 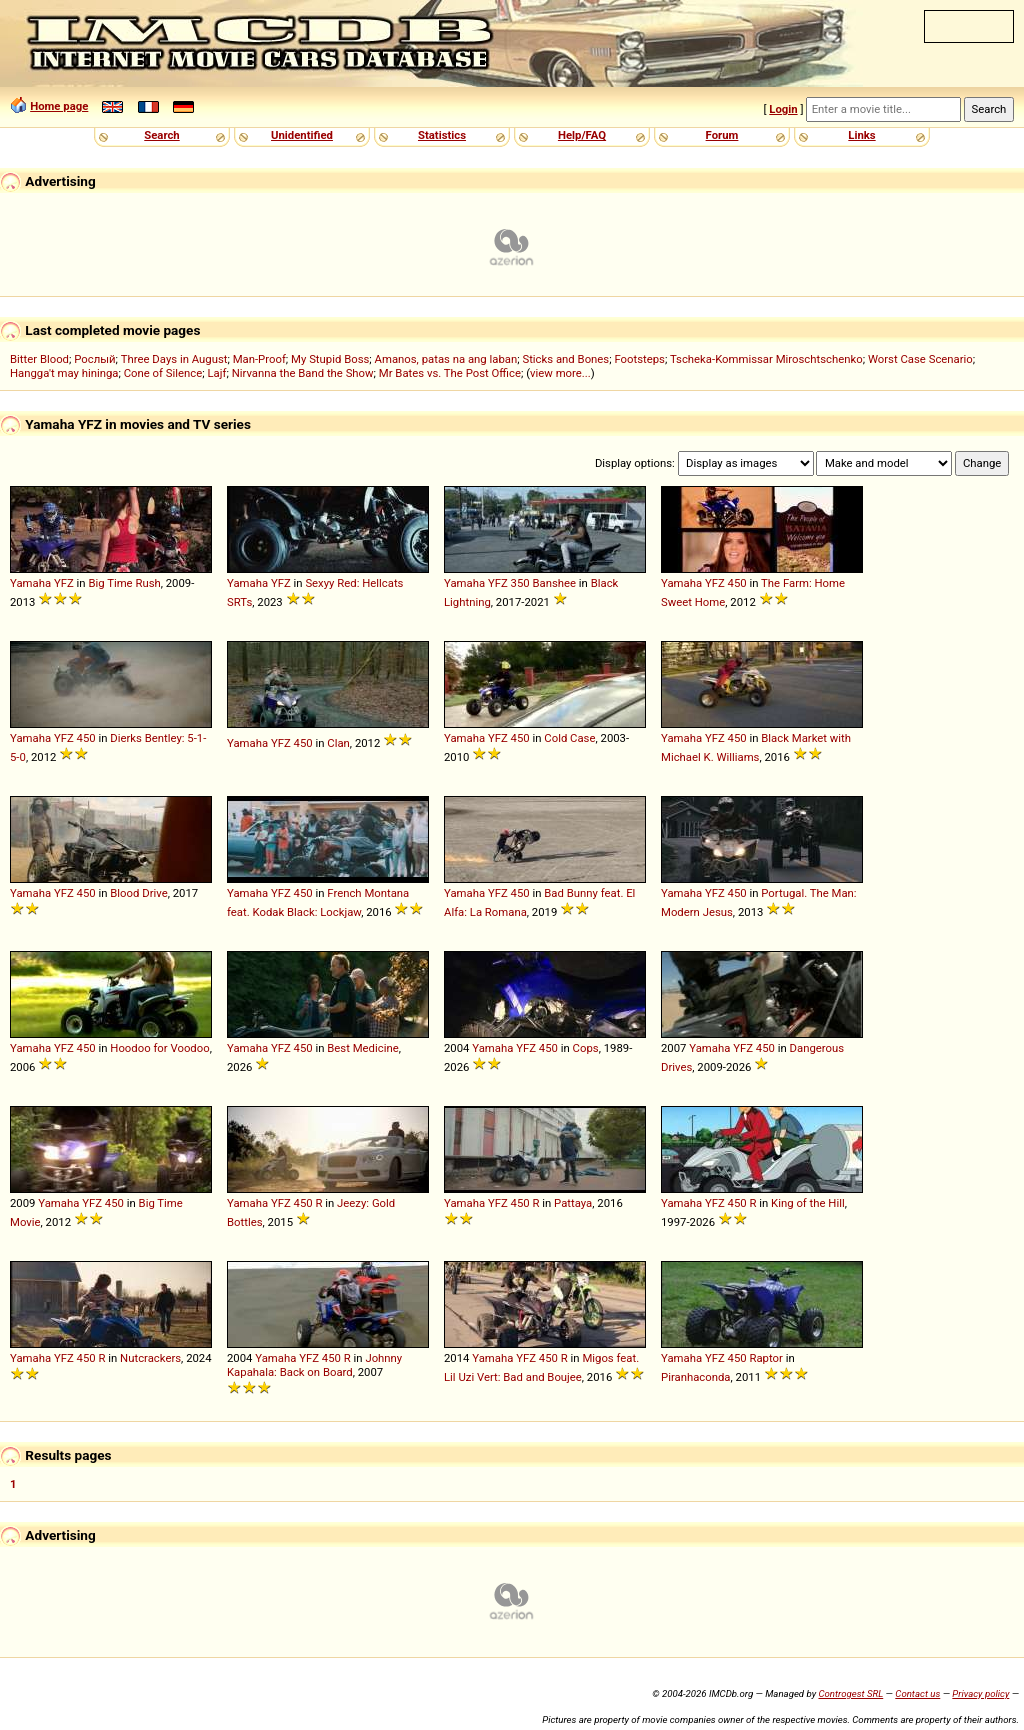 What do you see at coordinates (303, 373) in the screenshot?
I see `Nirvanna the Band the Show` at bounding box center [303, 373].